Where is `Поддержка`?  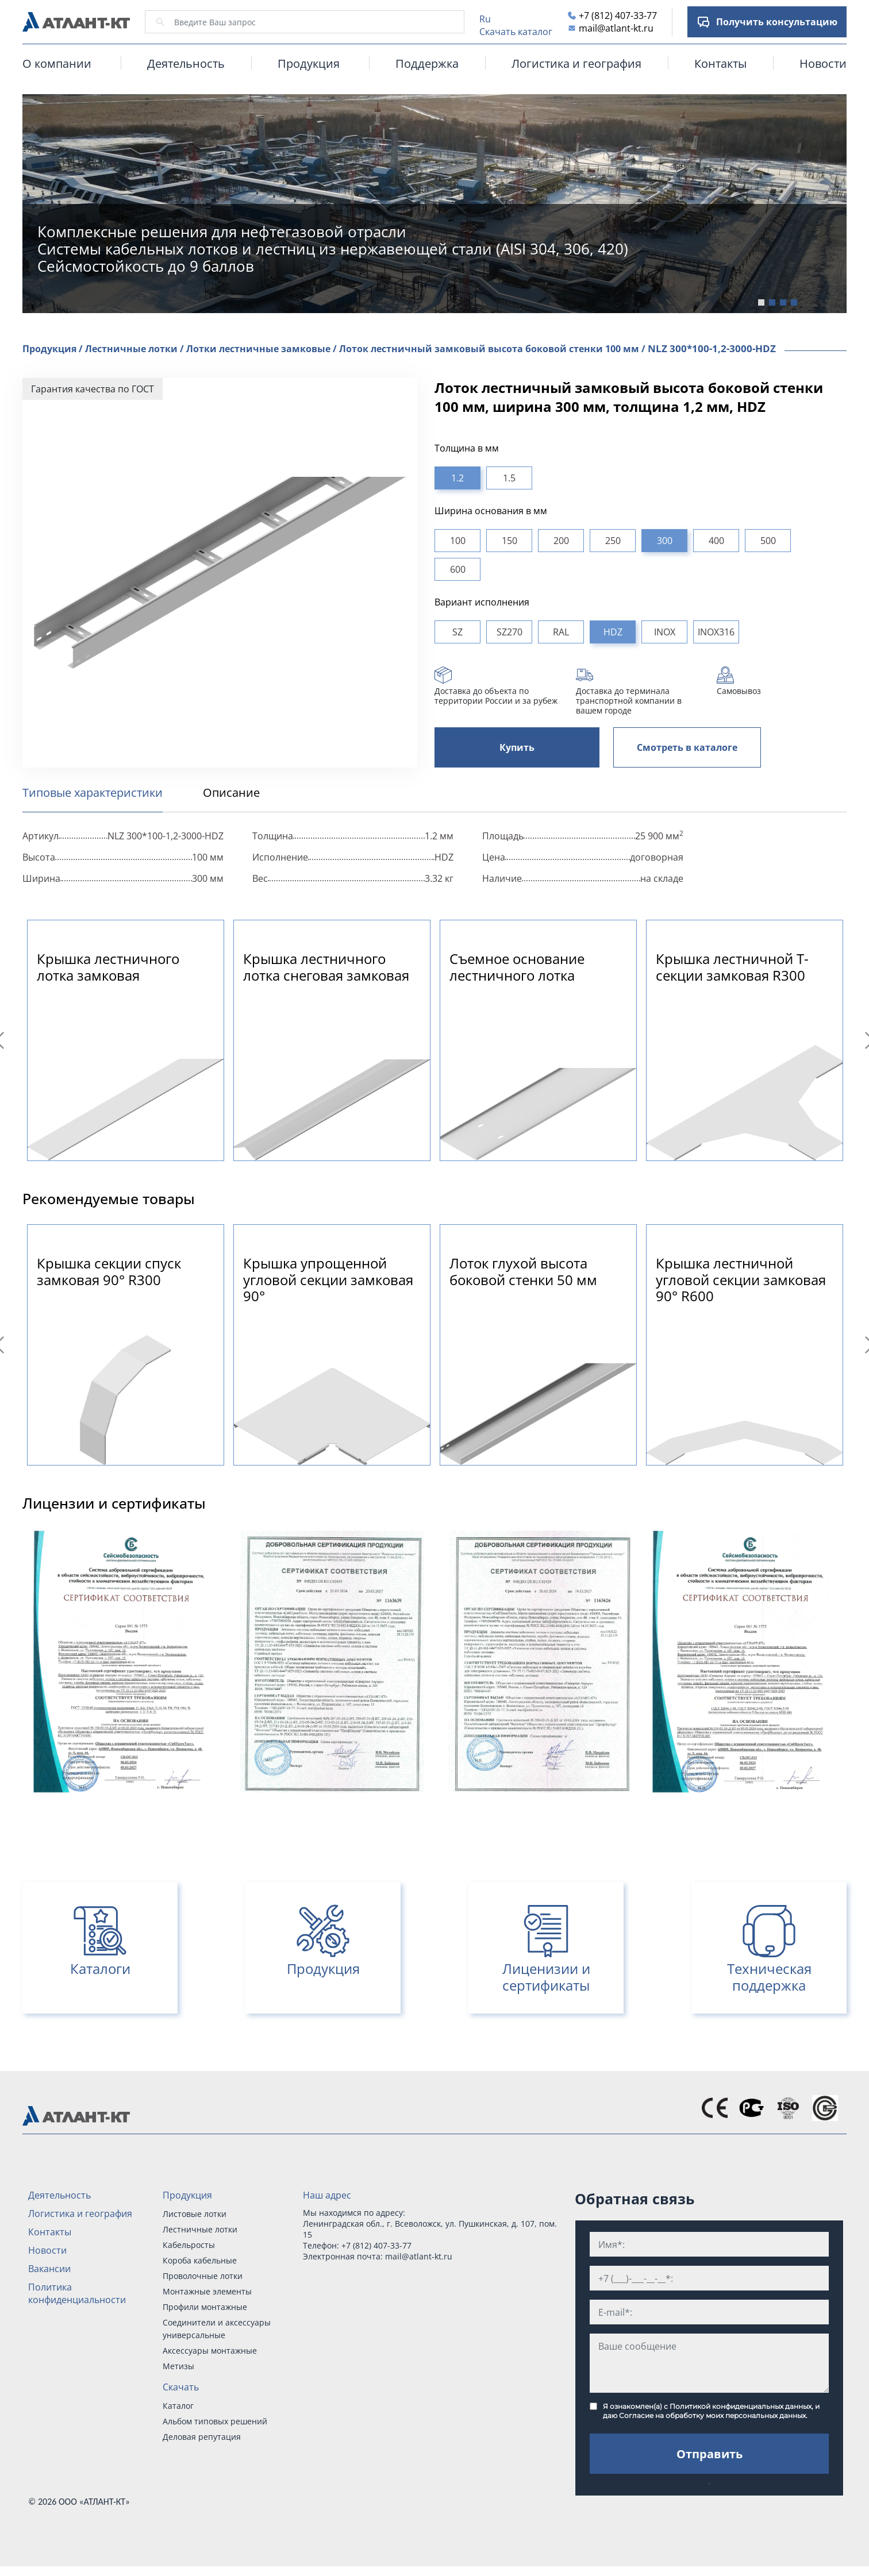
Поддержка is located at coordinates (427, 63).